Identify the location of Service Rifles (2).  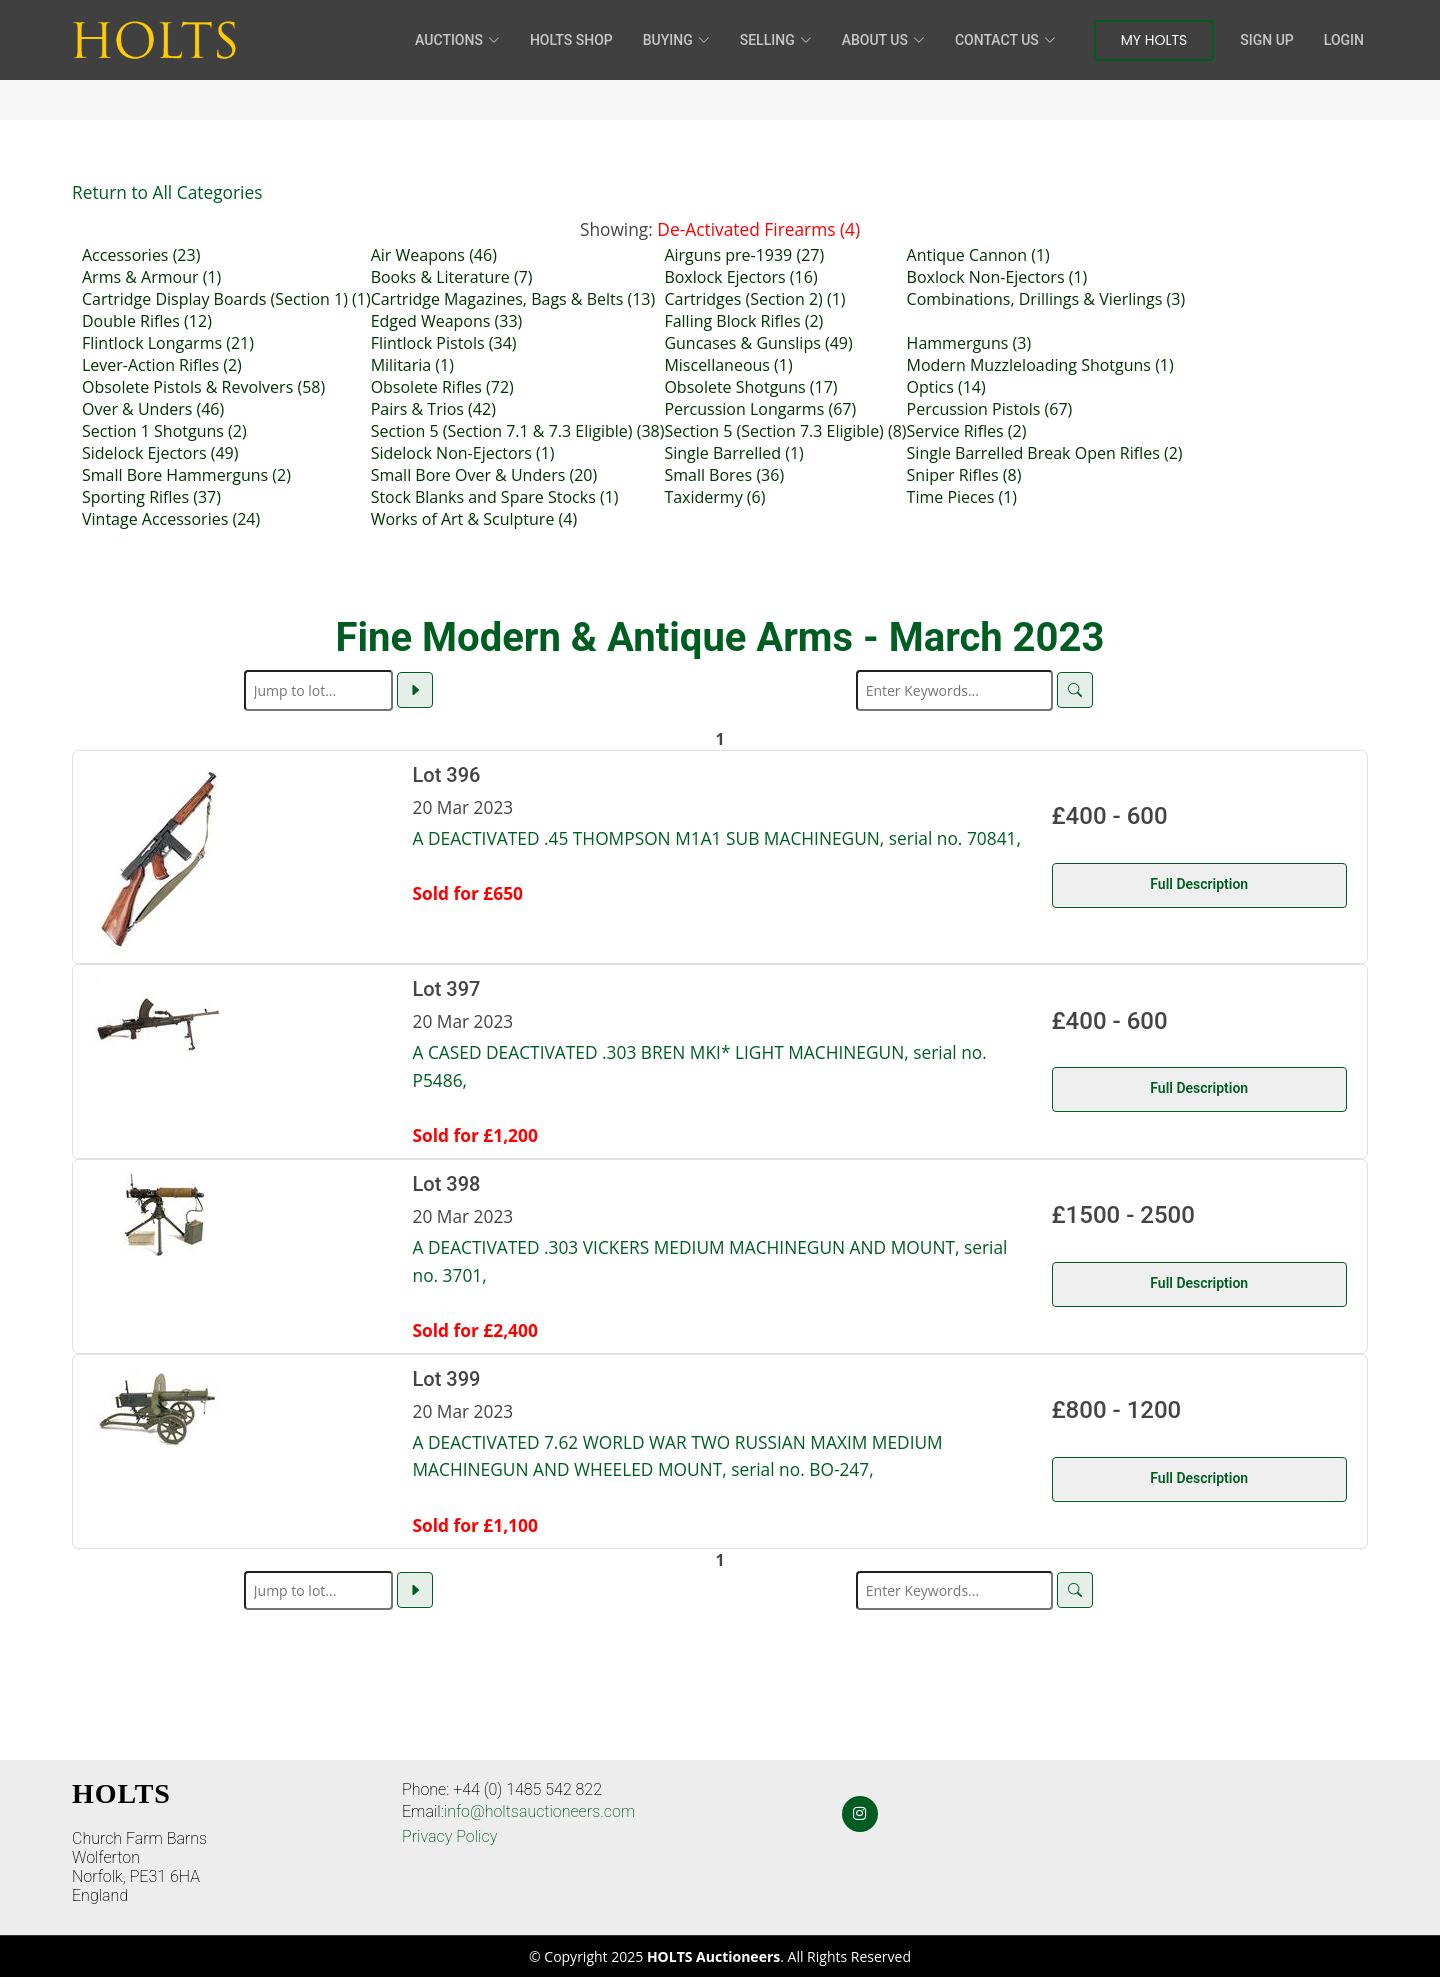
(967, 431).